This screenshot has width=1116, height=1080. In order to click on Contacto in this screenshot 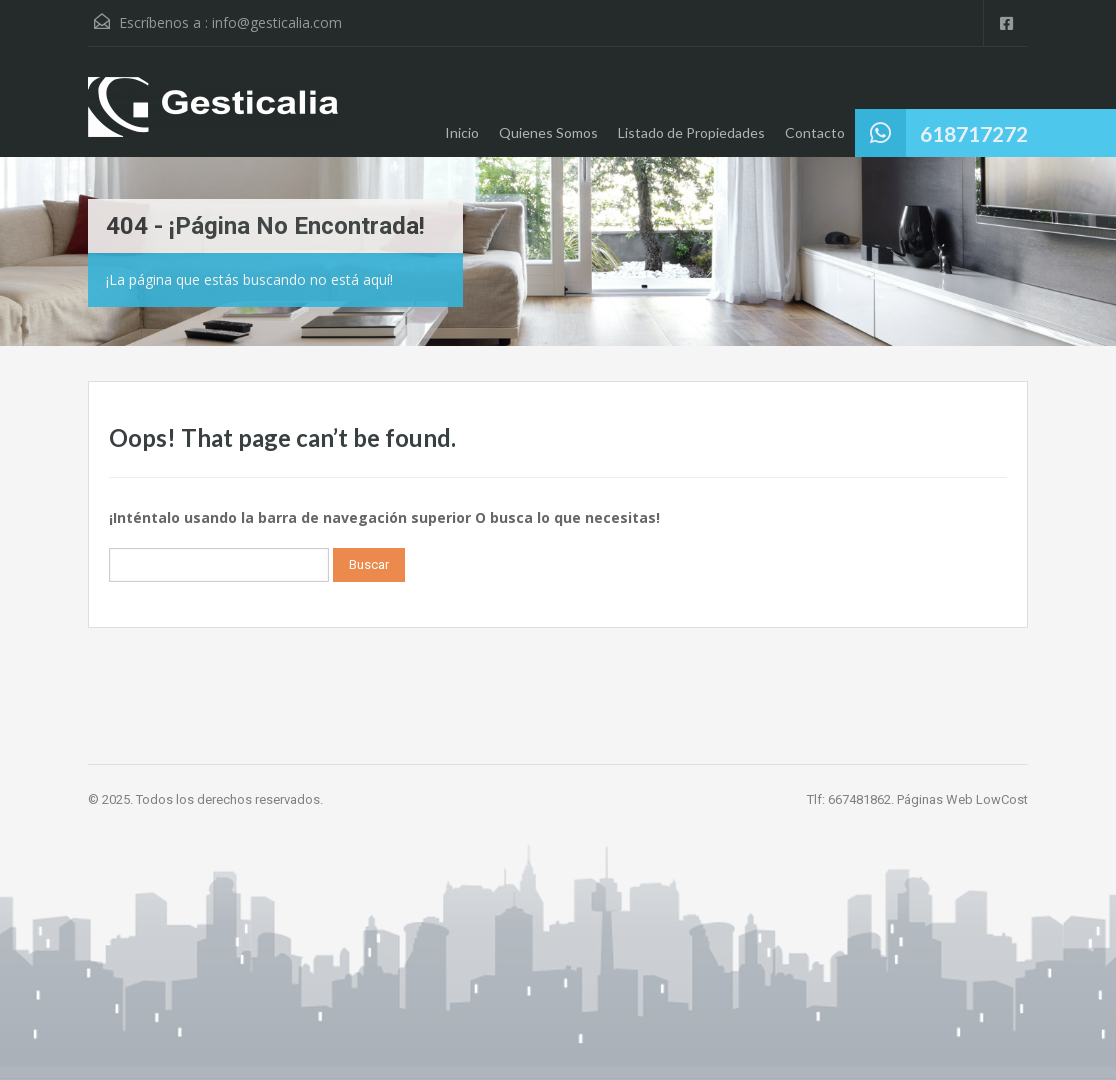, I will do `click(815, 132)`.